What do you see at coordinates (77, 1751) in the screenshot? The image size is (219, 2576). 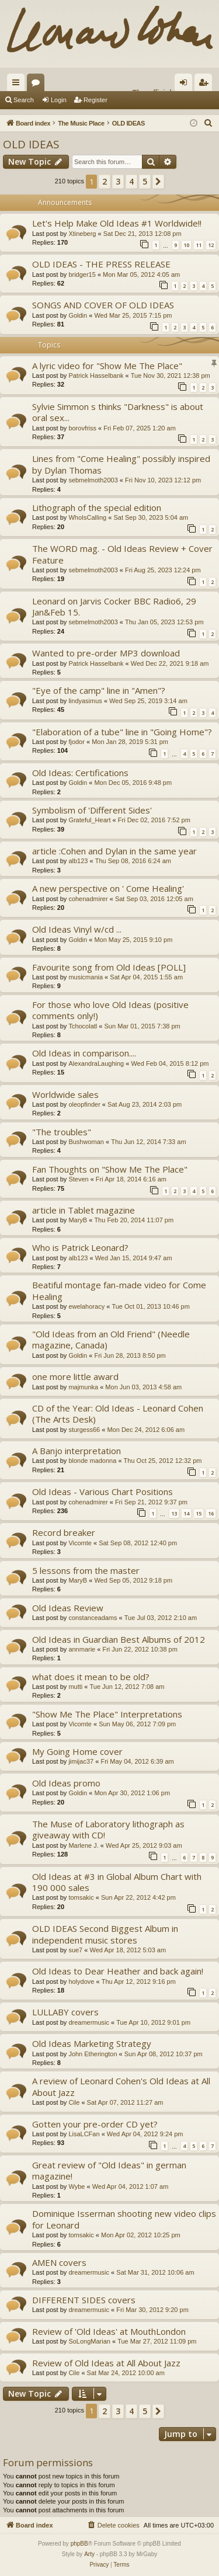 I see `My Going Home cover` at bounding box center [77, 1751].